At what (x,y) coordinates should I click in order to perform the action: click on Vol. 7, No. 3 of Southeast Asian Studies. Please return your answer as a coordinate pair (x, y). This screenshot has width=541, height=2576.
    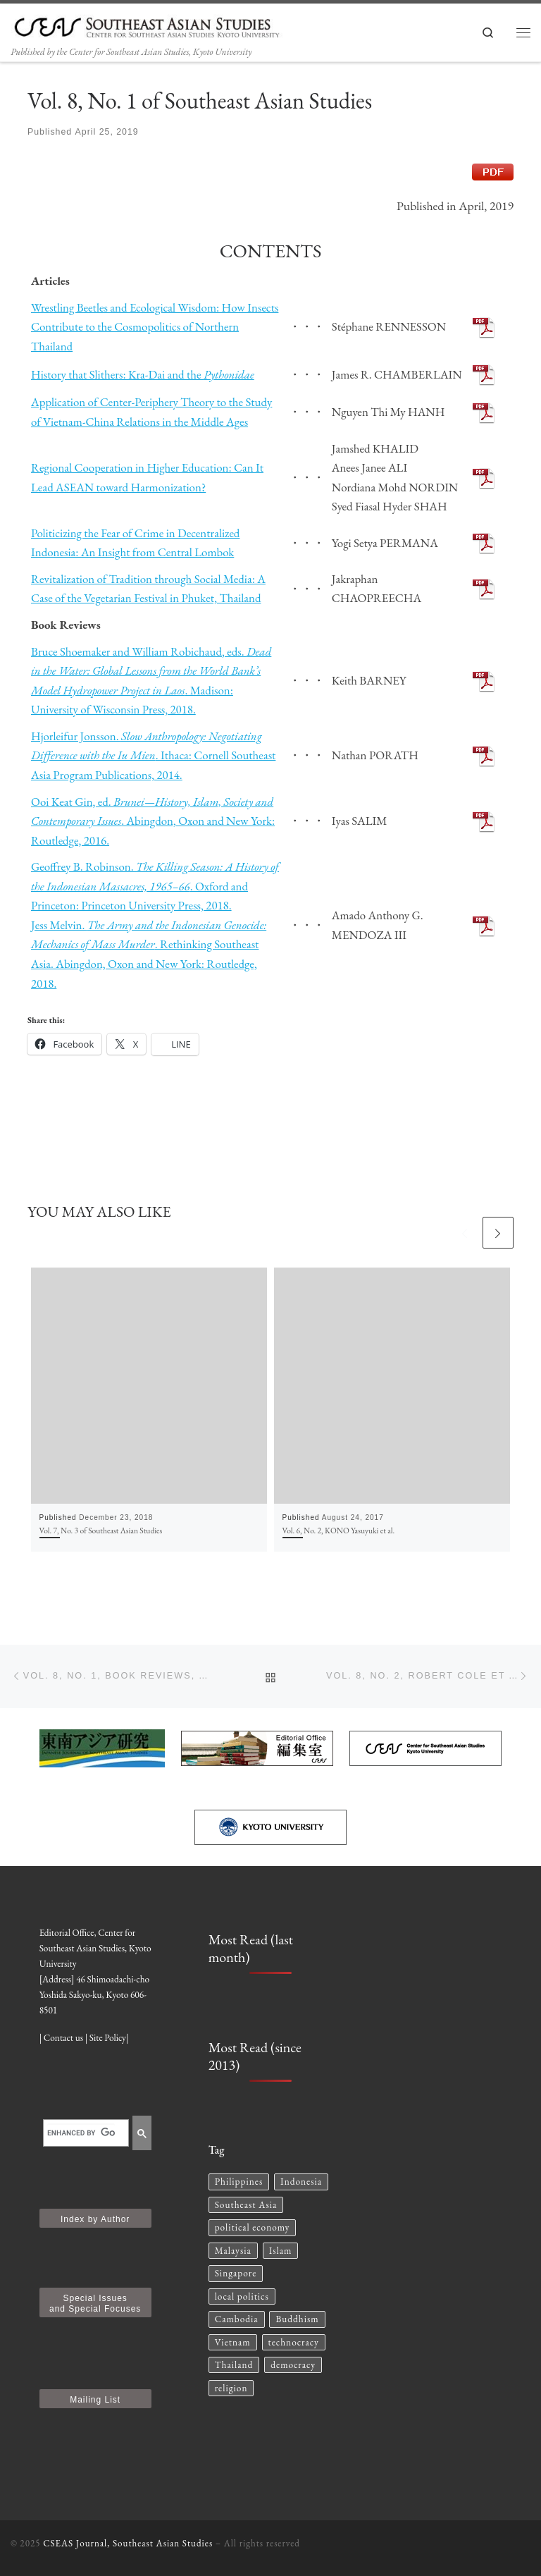
    Looking at the image, I should click on (101, 1530).